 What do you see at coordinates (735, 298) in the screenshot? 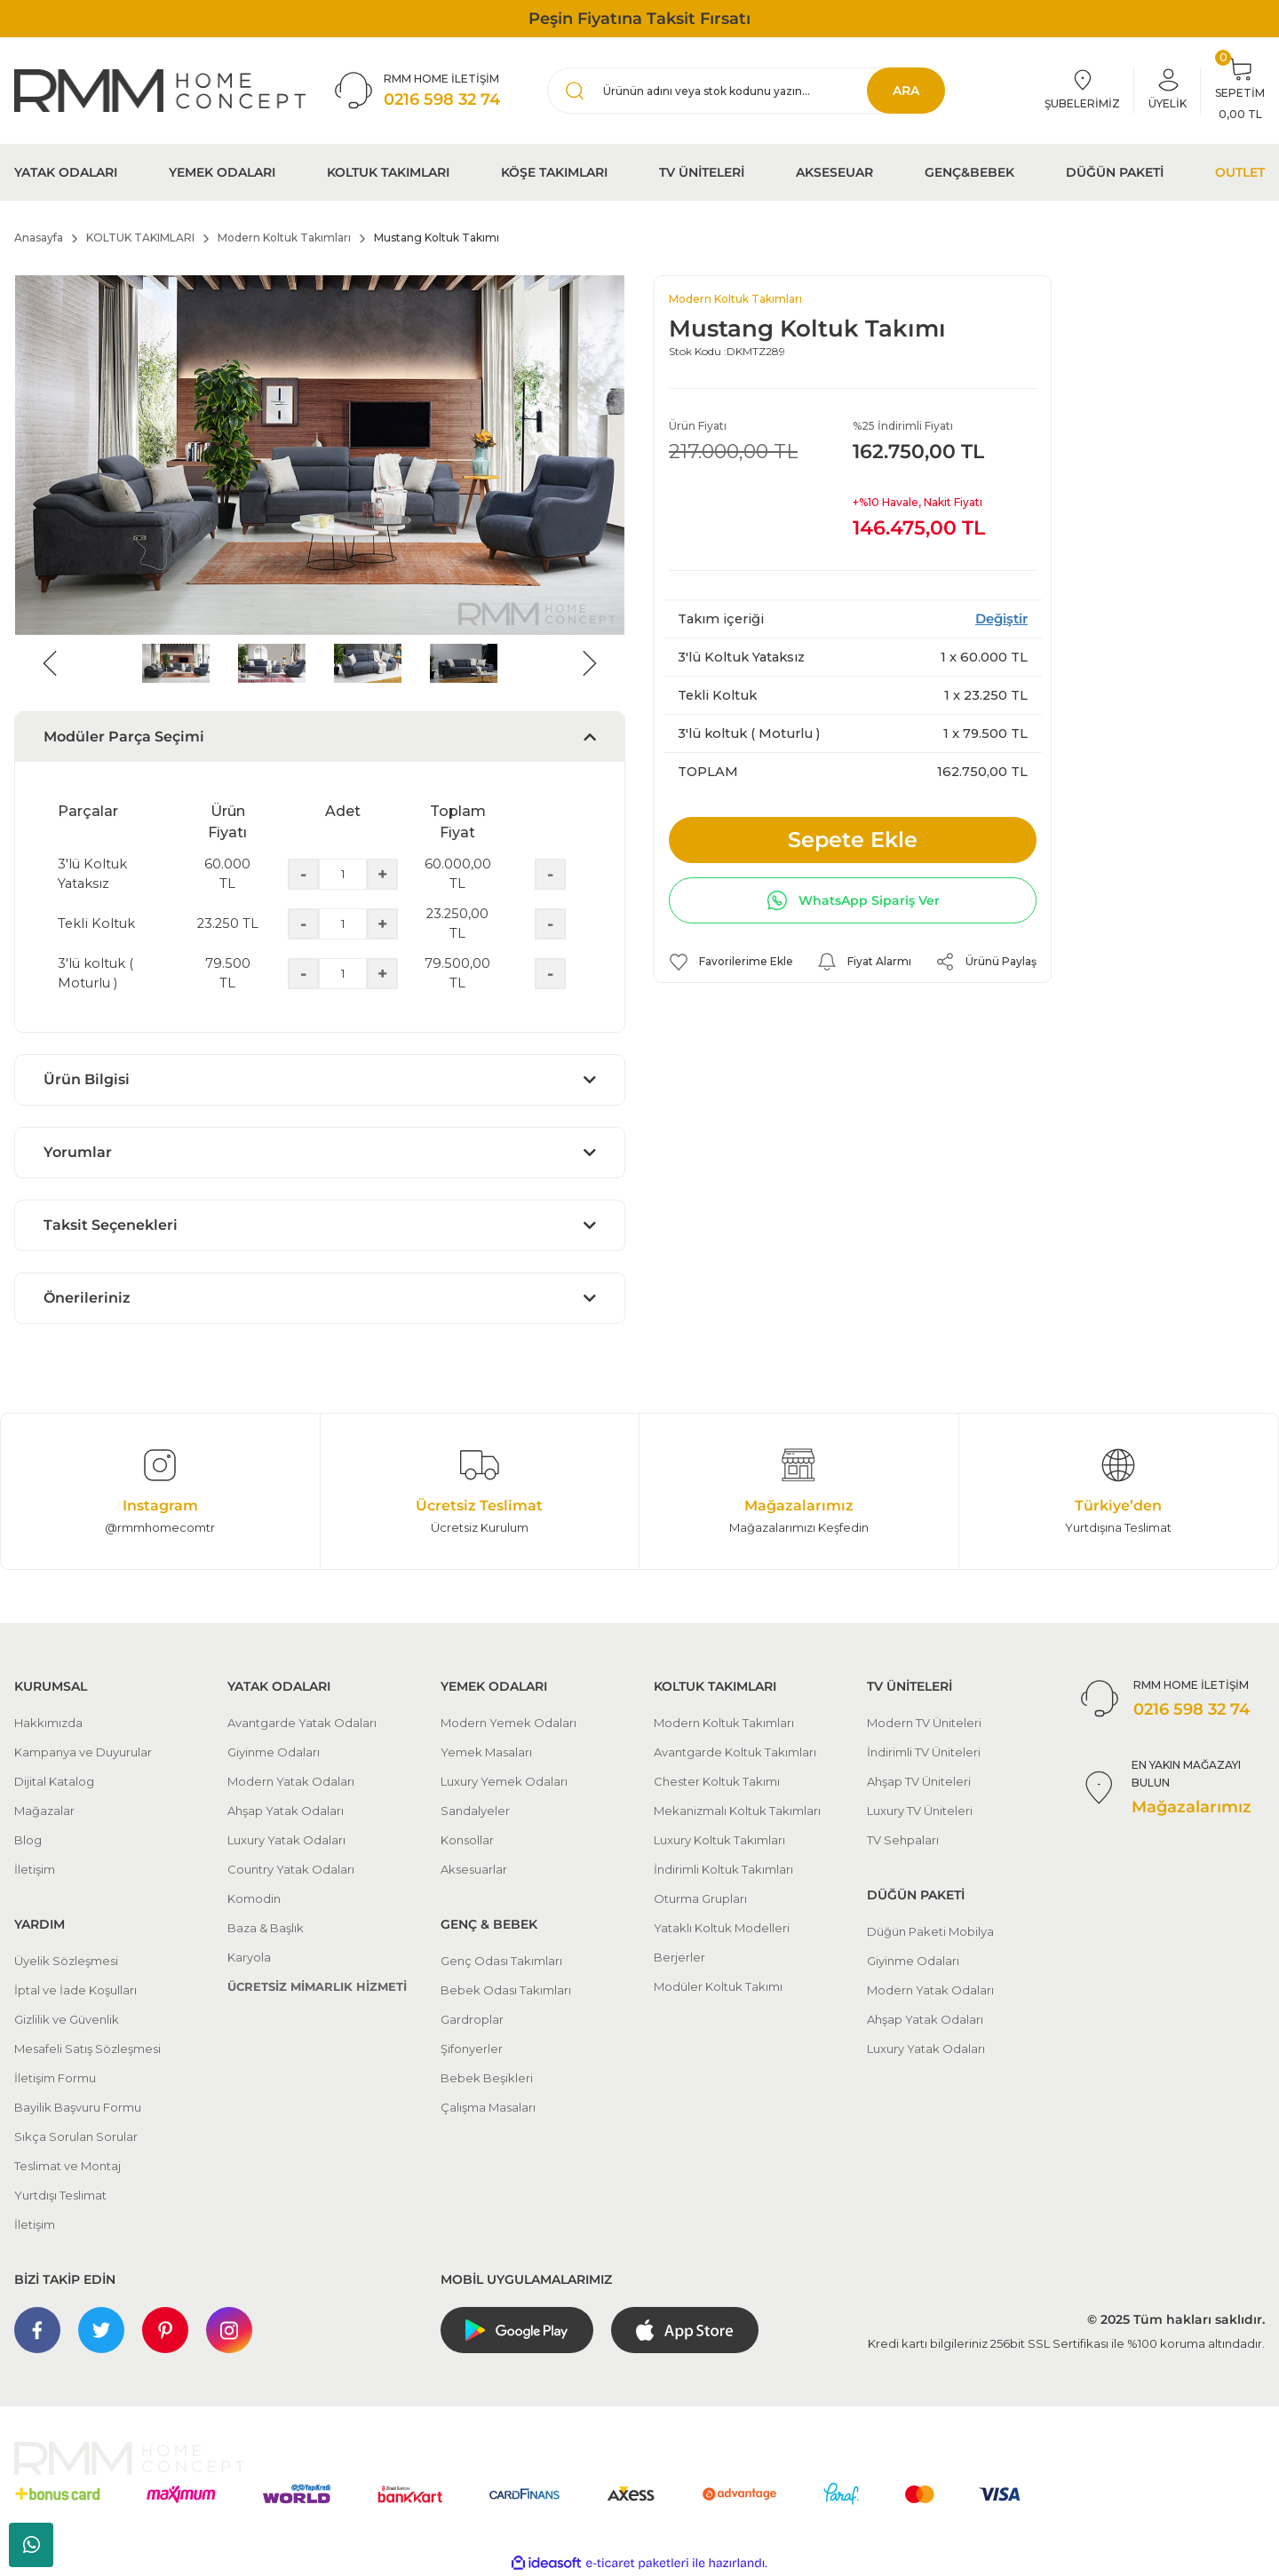
I see `Modern Koltuk Takımları` at bounding box center [735, 298].